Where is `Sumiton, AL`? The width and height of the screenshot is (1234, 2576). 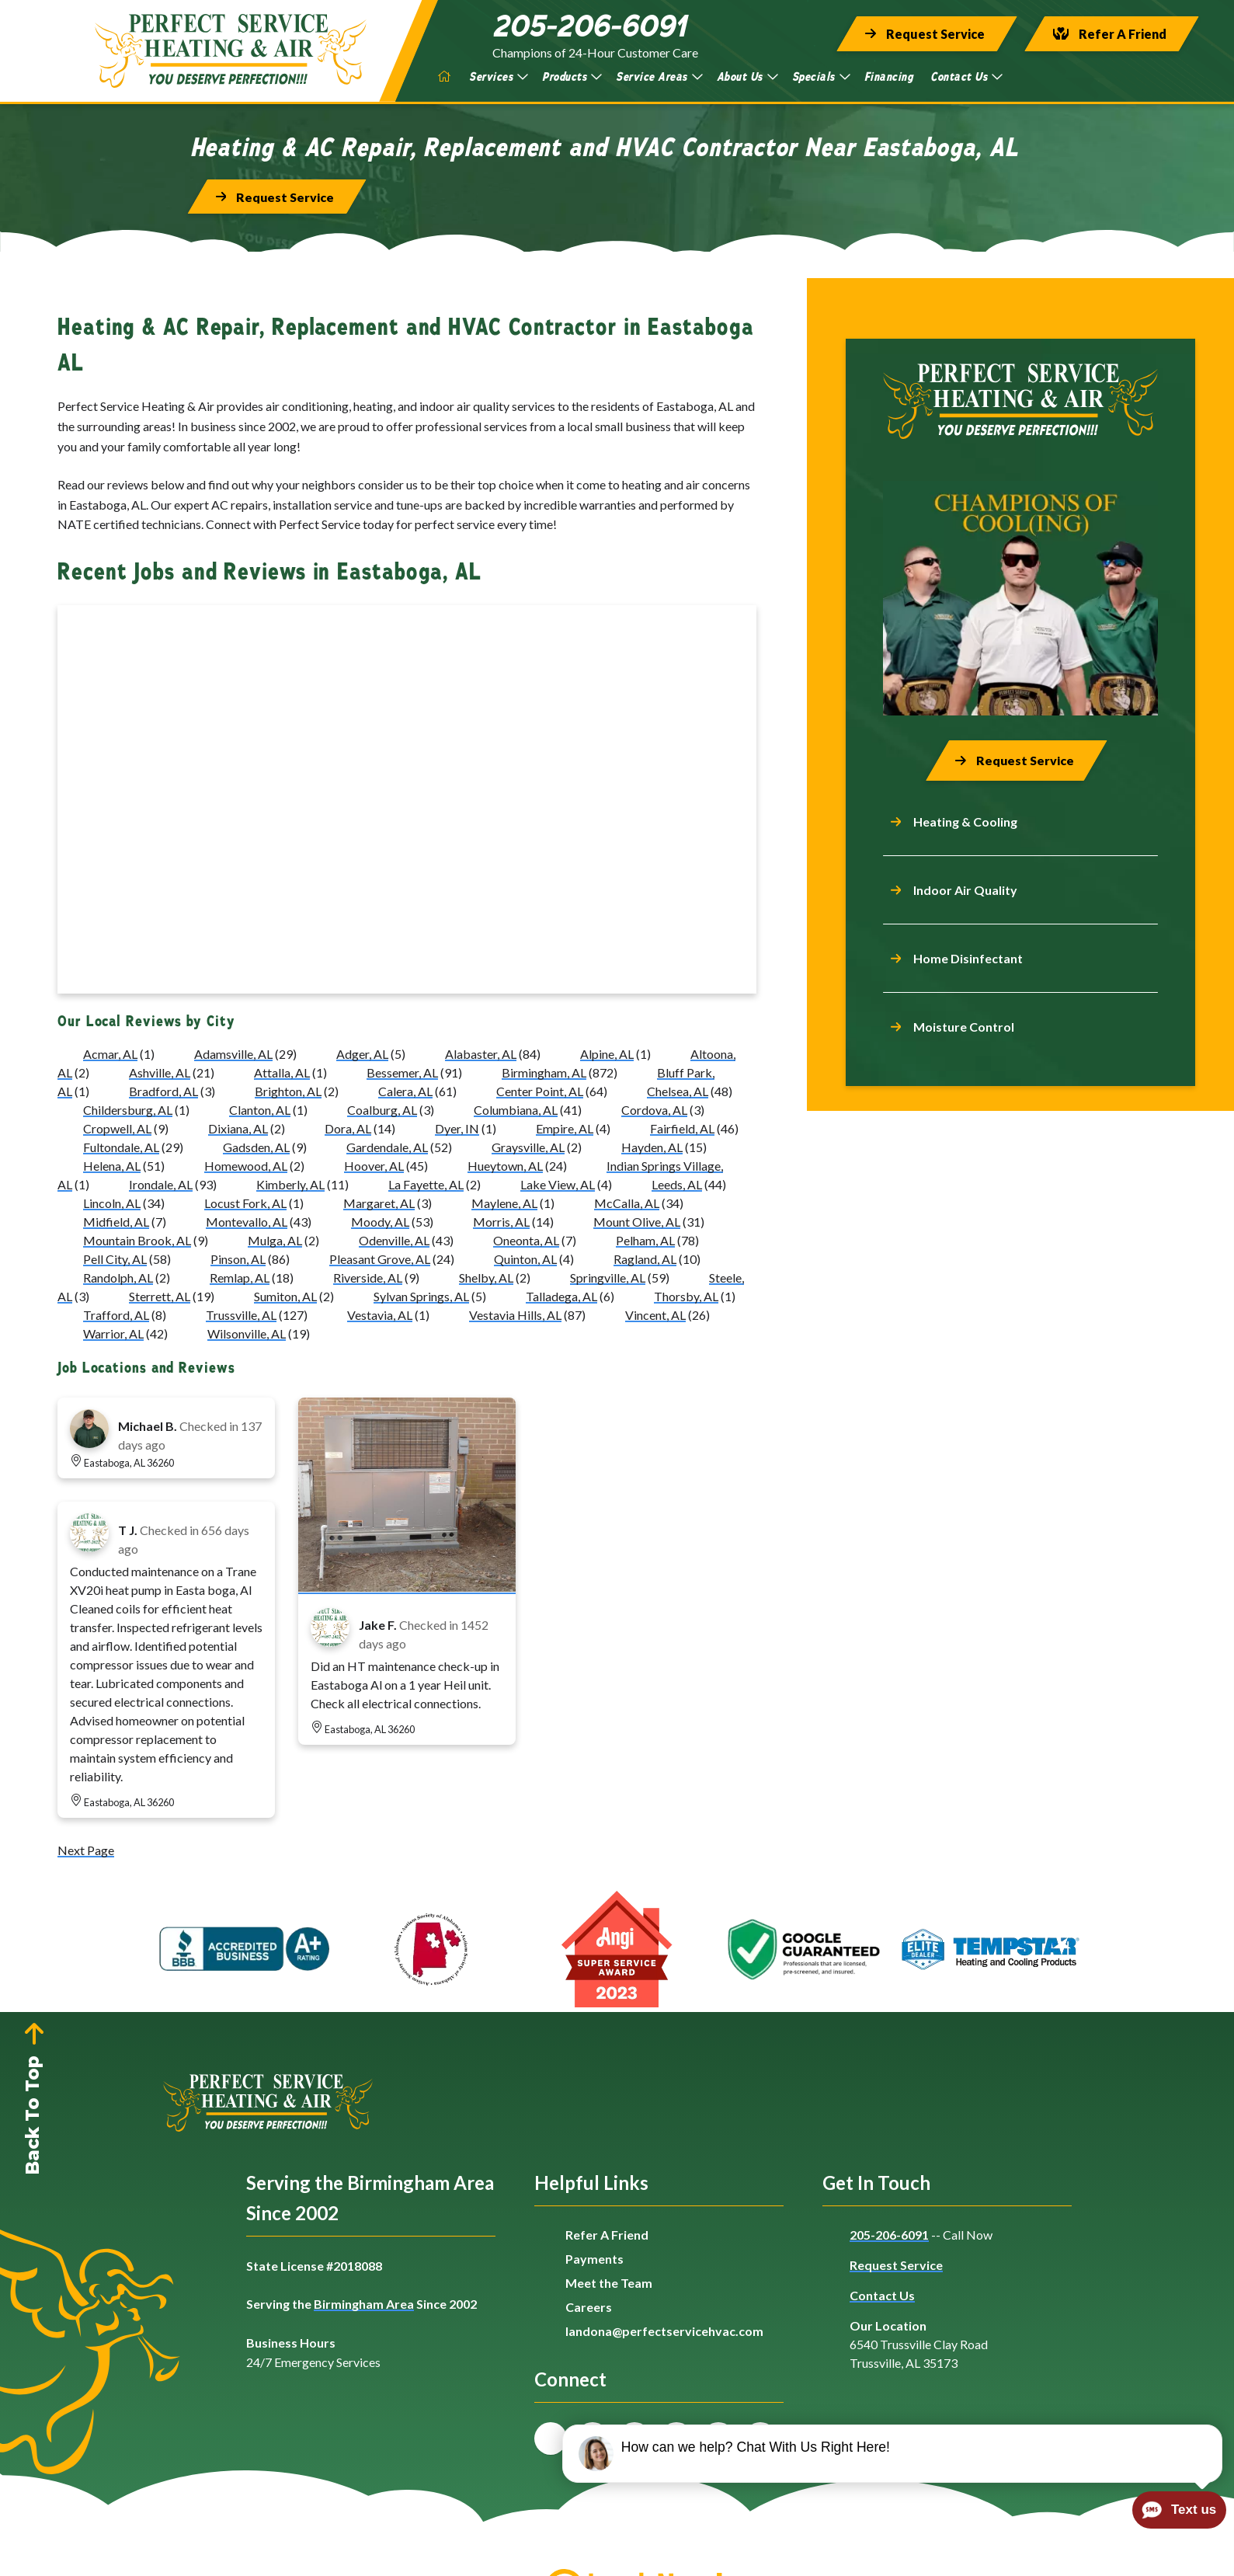
Sumiton, AL is located at coordinates (285, 1297).